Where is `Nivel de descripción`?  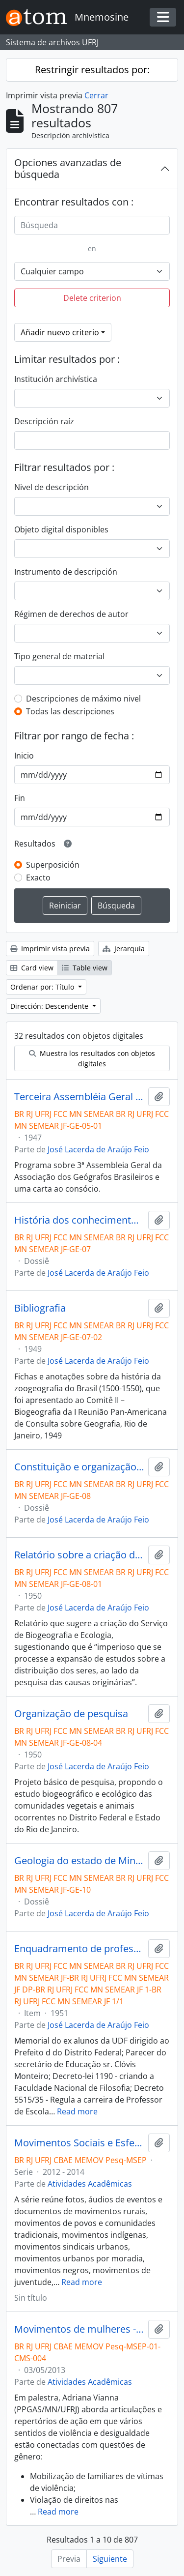 Nivel de descripción is located at coordinates (51, 487).